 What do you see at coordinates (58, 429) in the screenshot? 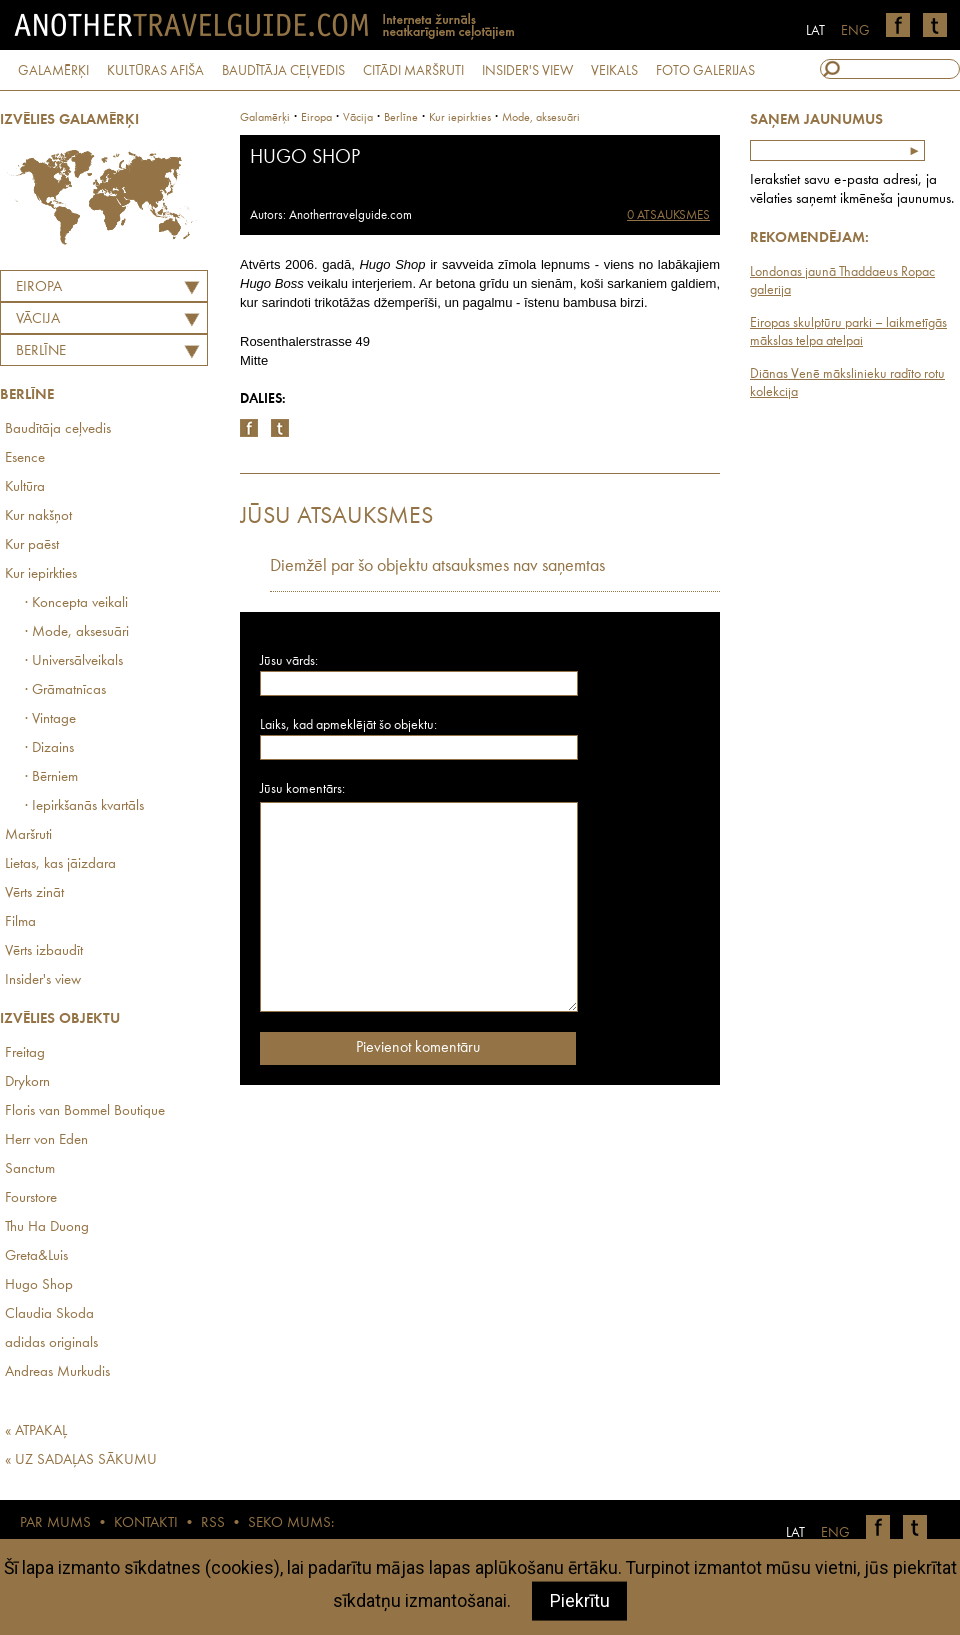
I see `Baudītāja ceļvedis` at bounding box center [58, 429].